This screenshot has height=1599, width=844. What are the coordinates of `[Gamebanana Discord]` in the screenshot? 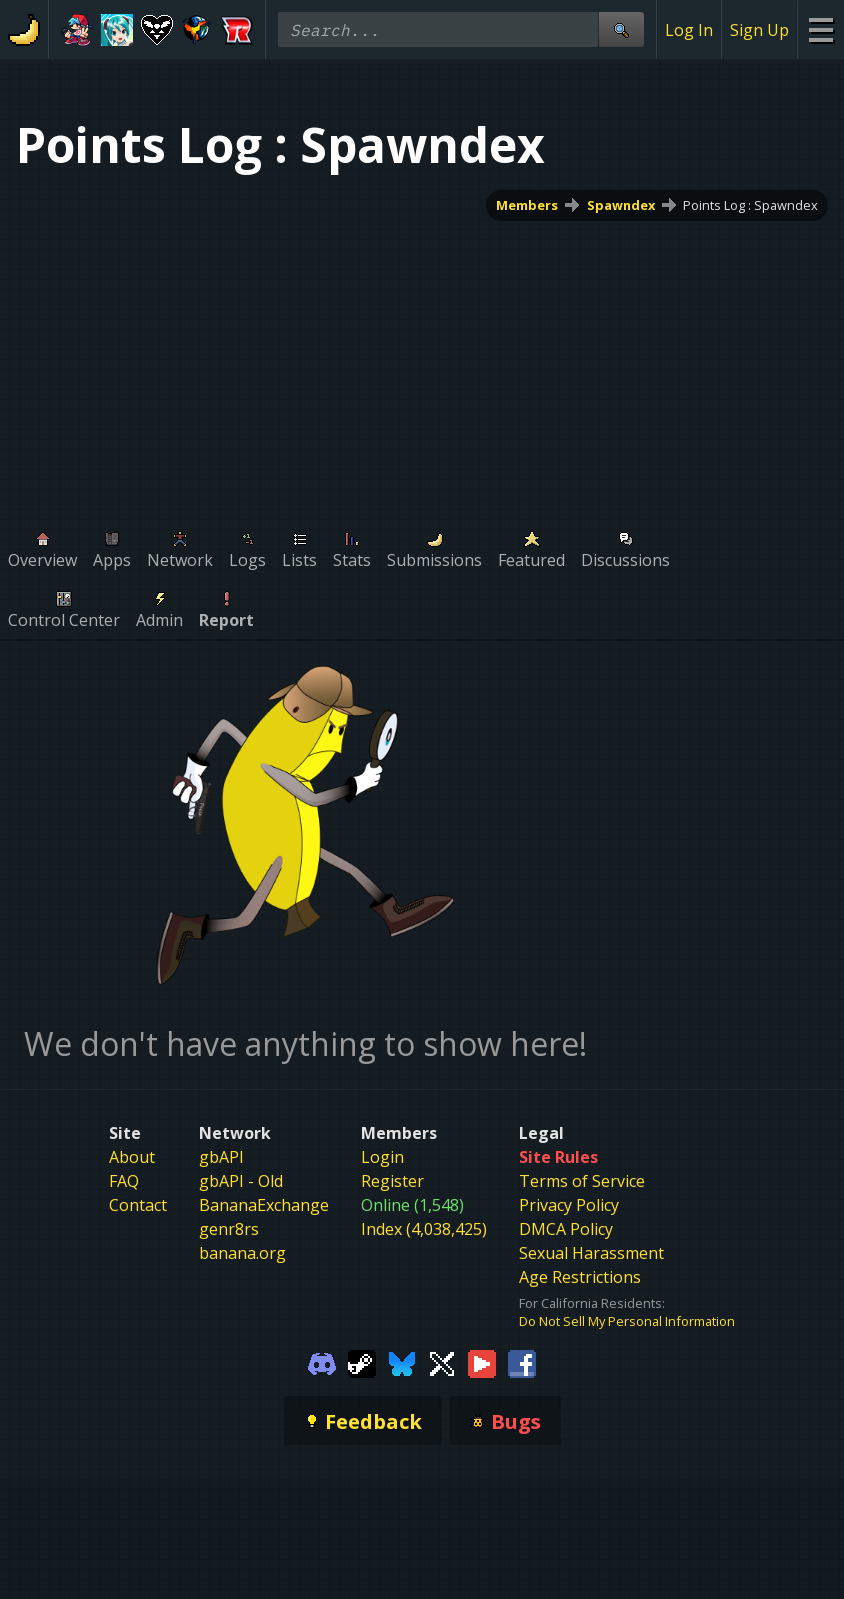 It's located at (322, 1362).